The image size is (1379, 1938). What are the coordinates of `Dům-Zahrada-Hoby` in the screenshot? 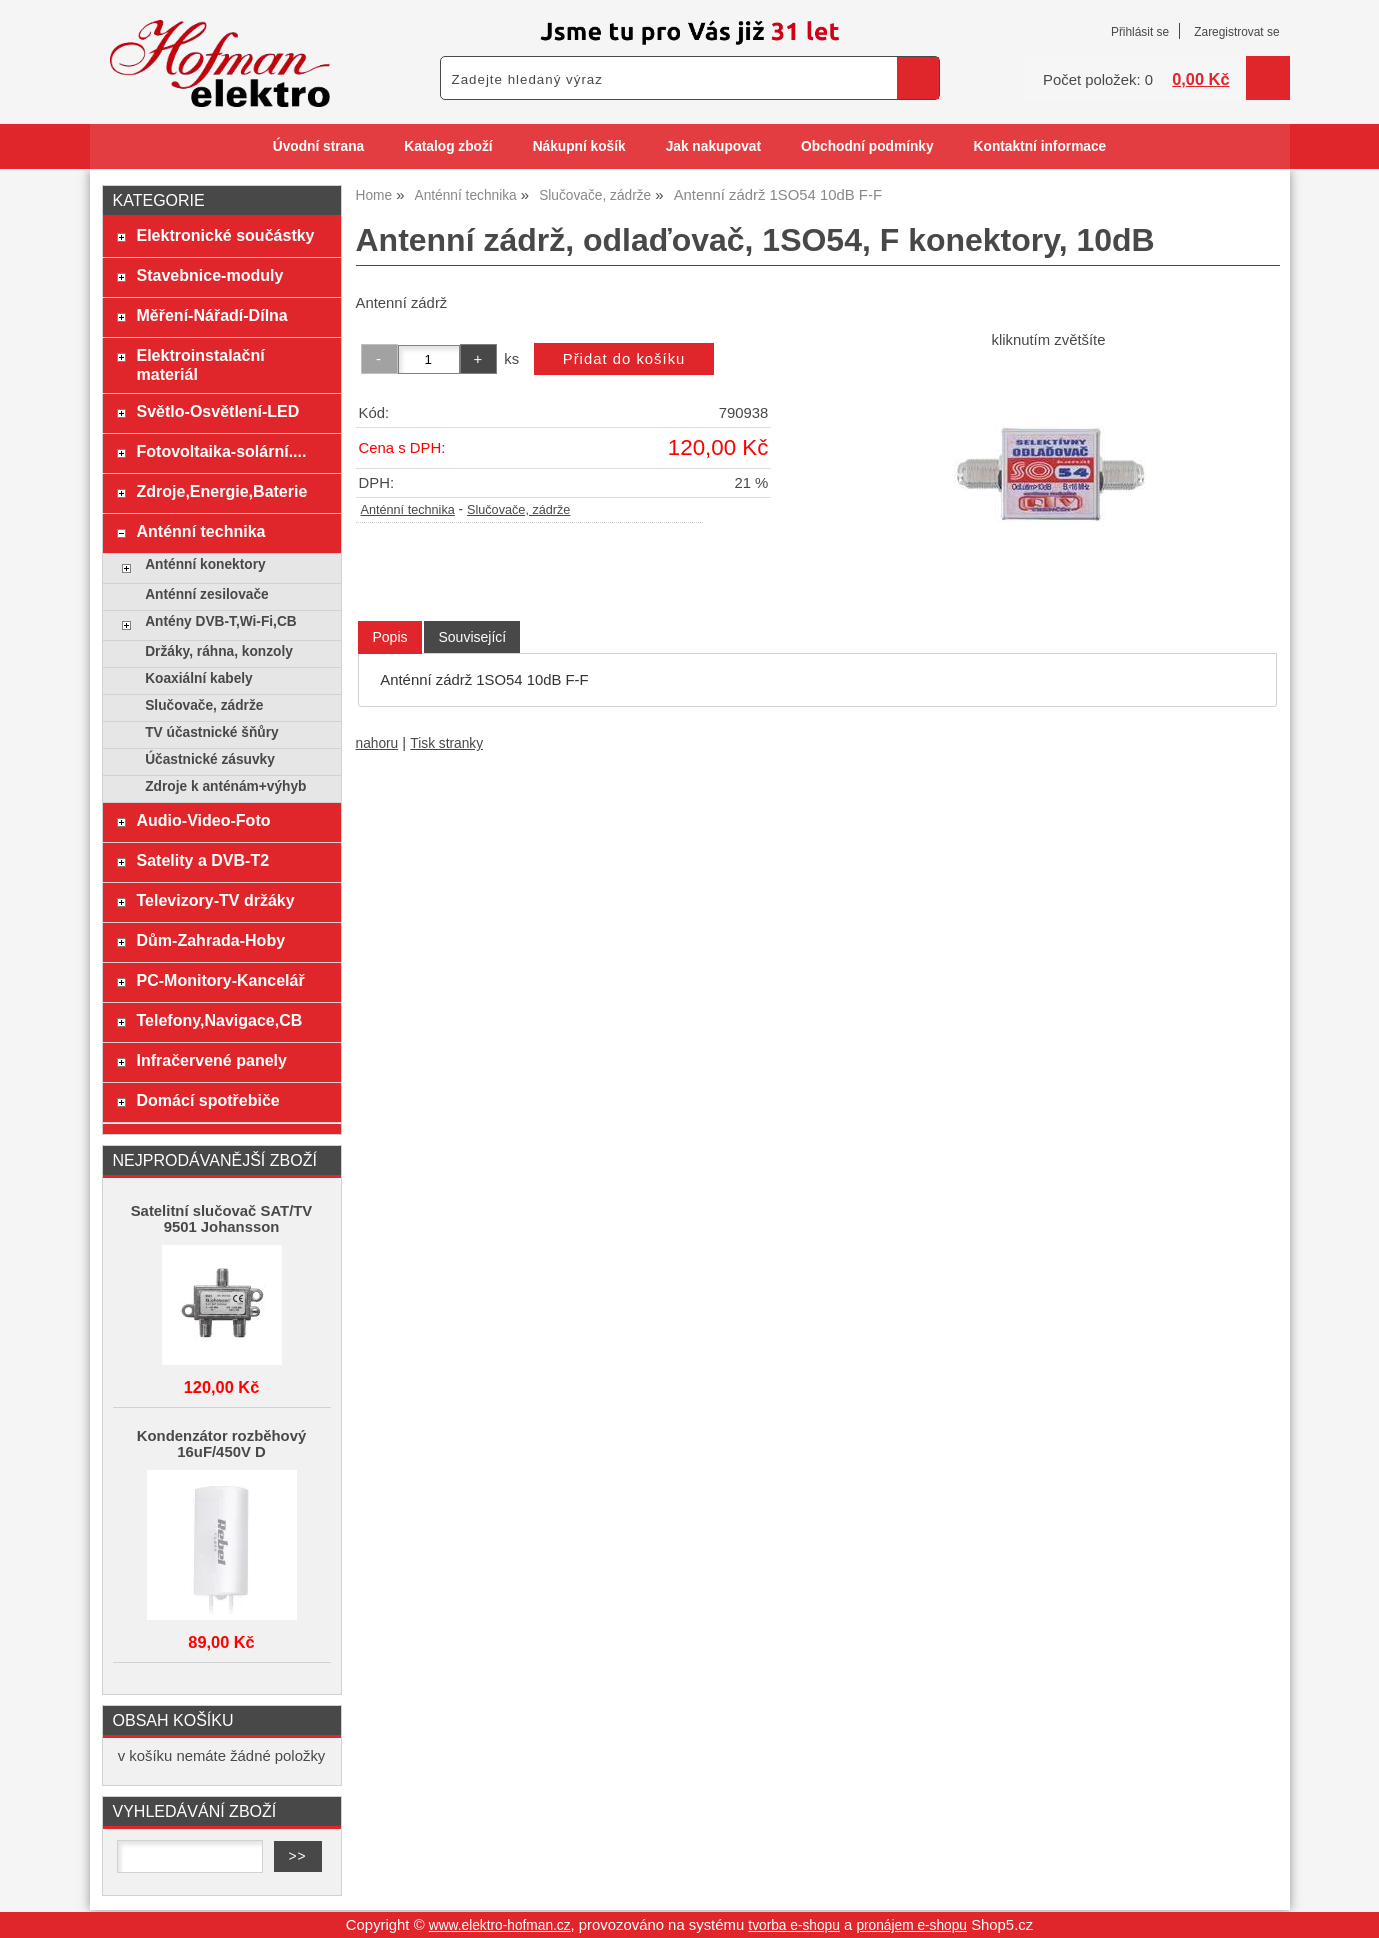 It's located at (210, 940).